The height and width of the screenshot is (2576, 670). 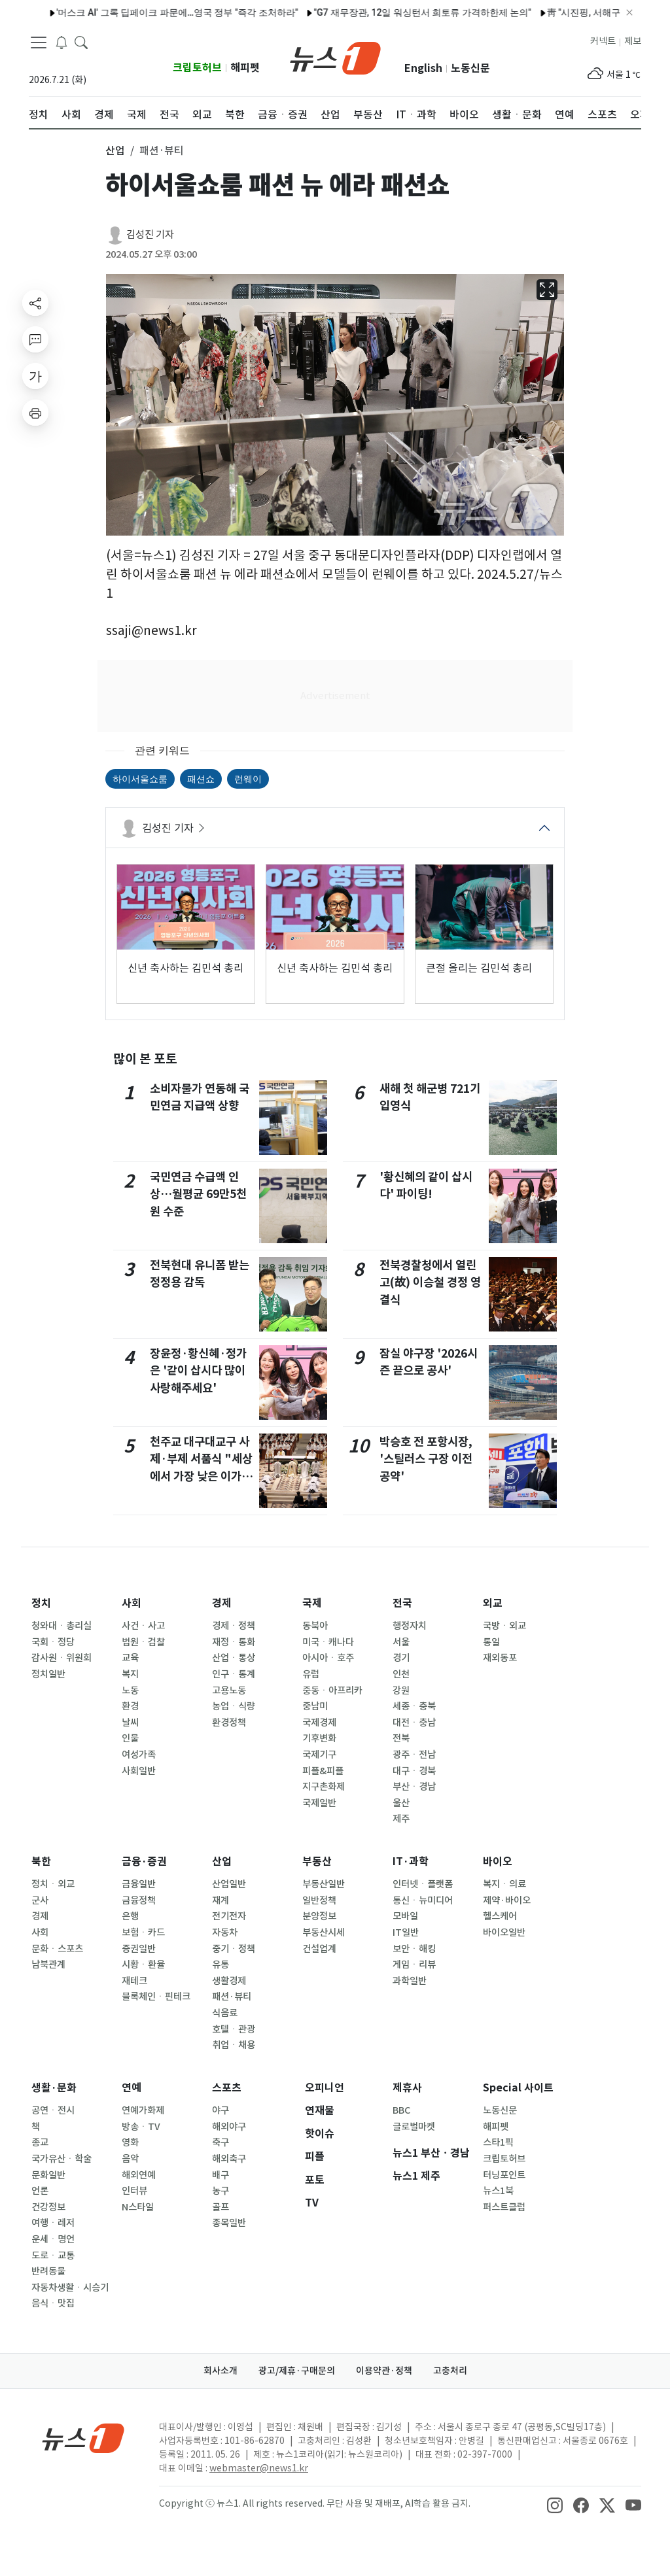 What do you see at coordinates (229, 1884) in the screenshot?
I see `산업일반` at bounding box center [229, 1884].